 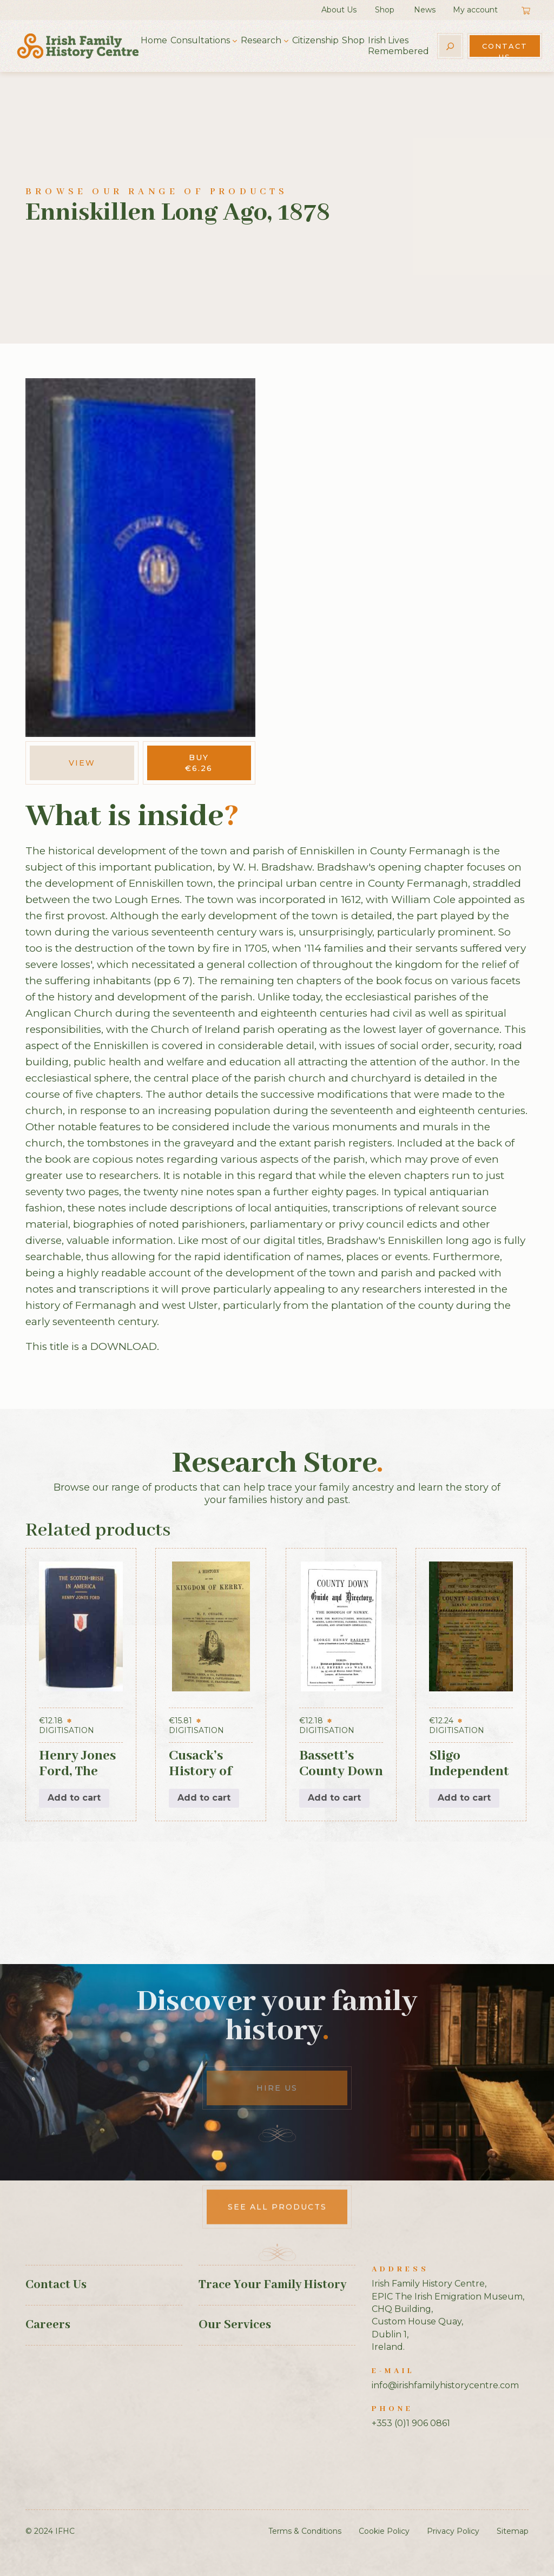 What do you see at coordinates (504, 49) in the screenshot?
I see `Contact Us` at bounding box center [504, 49].